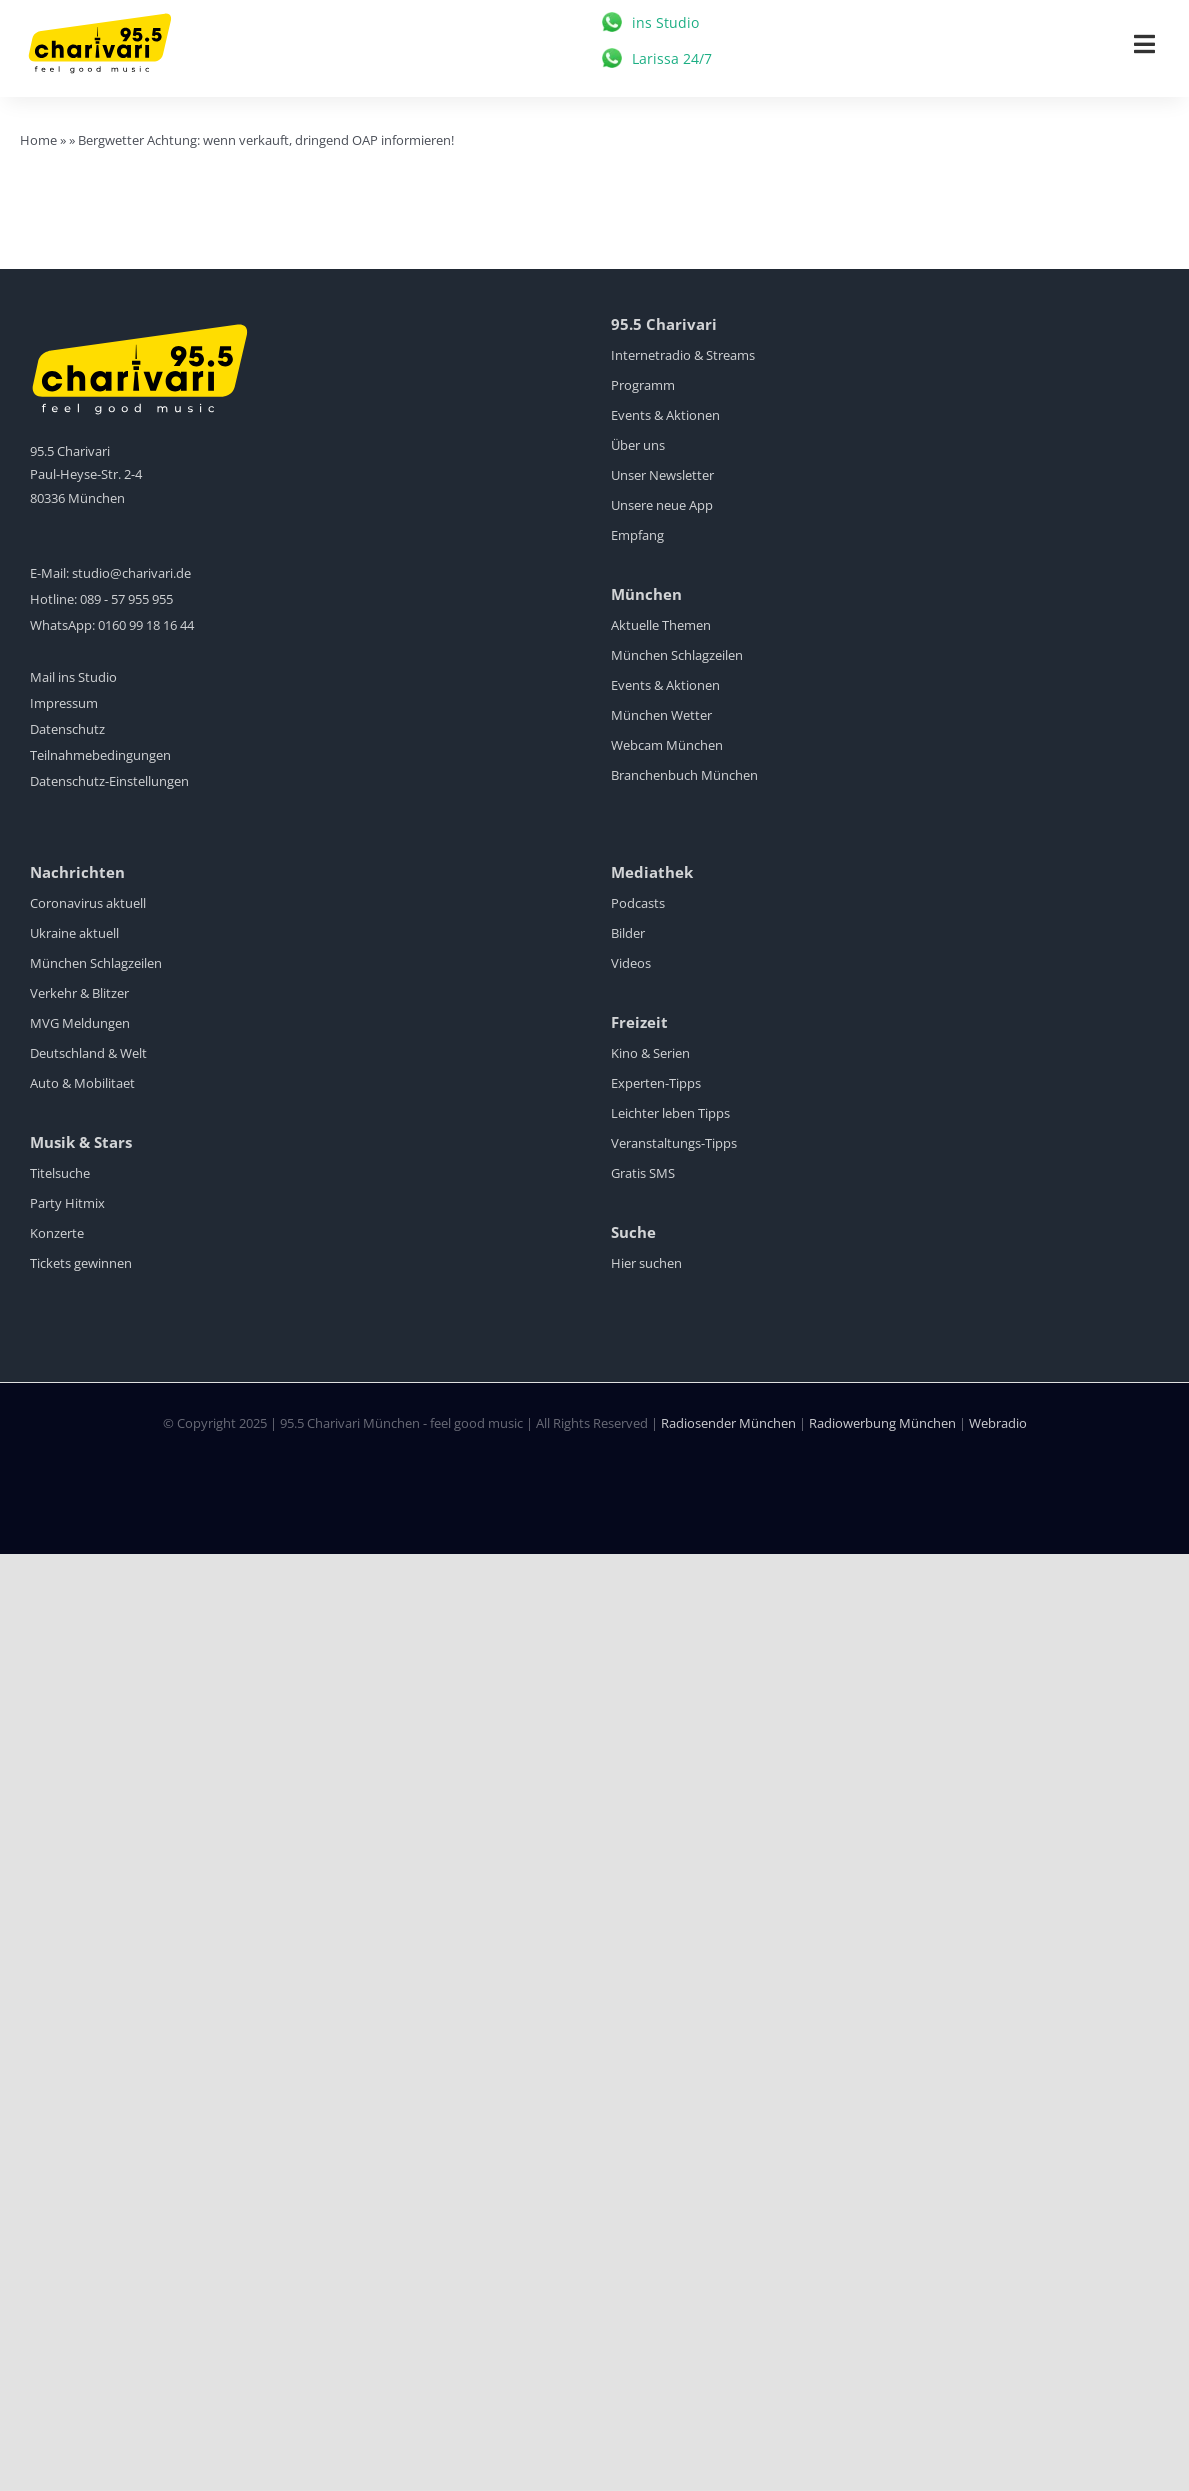  I want to click on Videos, so click(631, 963).